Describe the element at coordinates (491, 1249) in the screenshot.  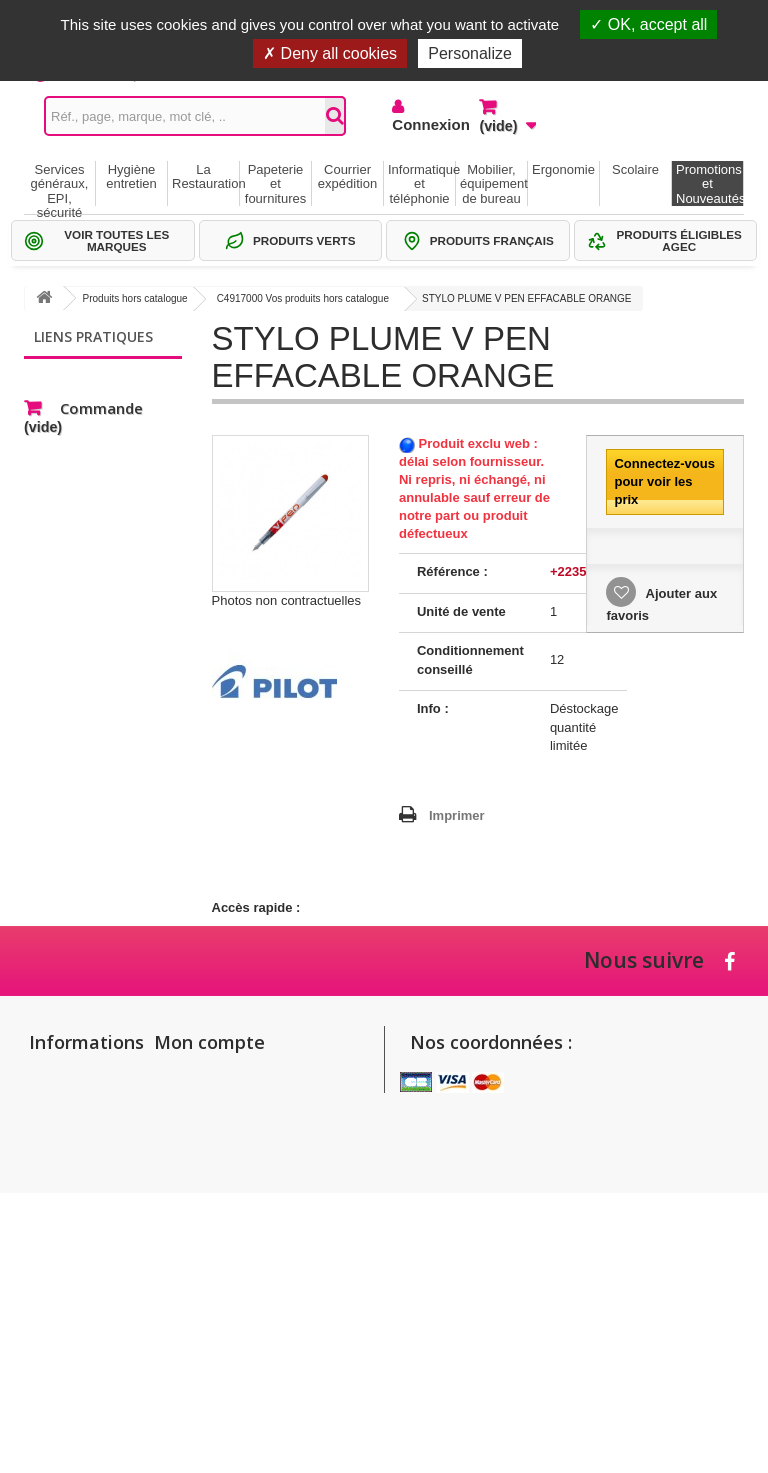
I see `commandes@setico.biz` at that location.